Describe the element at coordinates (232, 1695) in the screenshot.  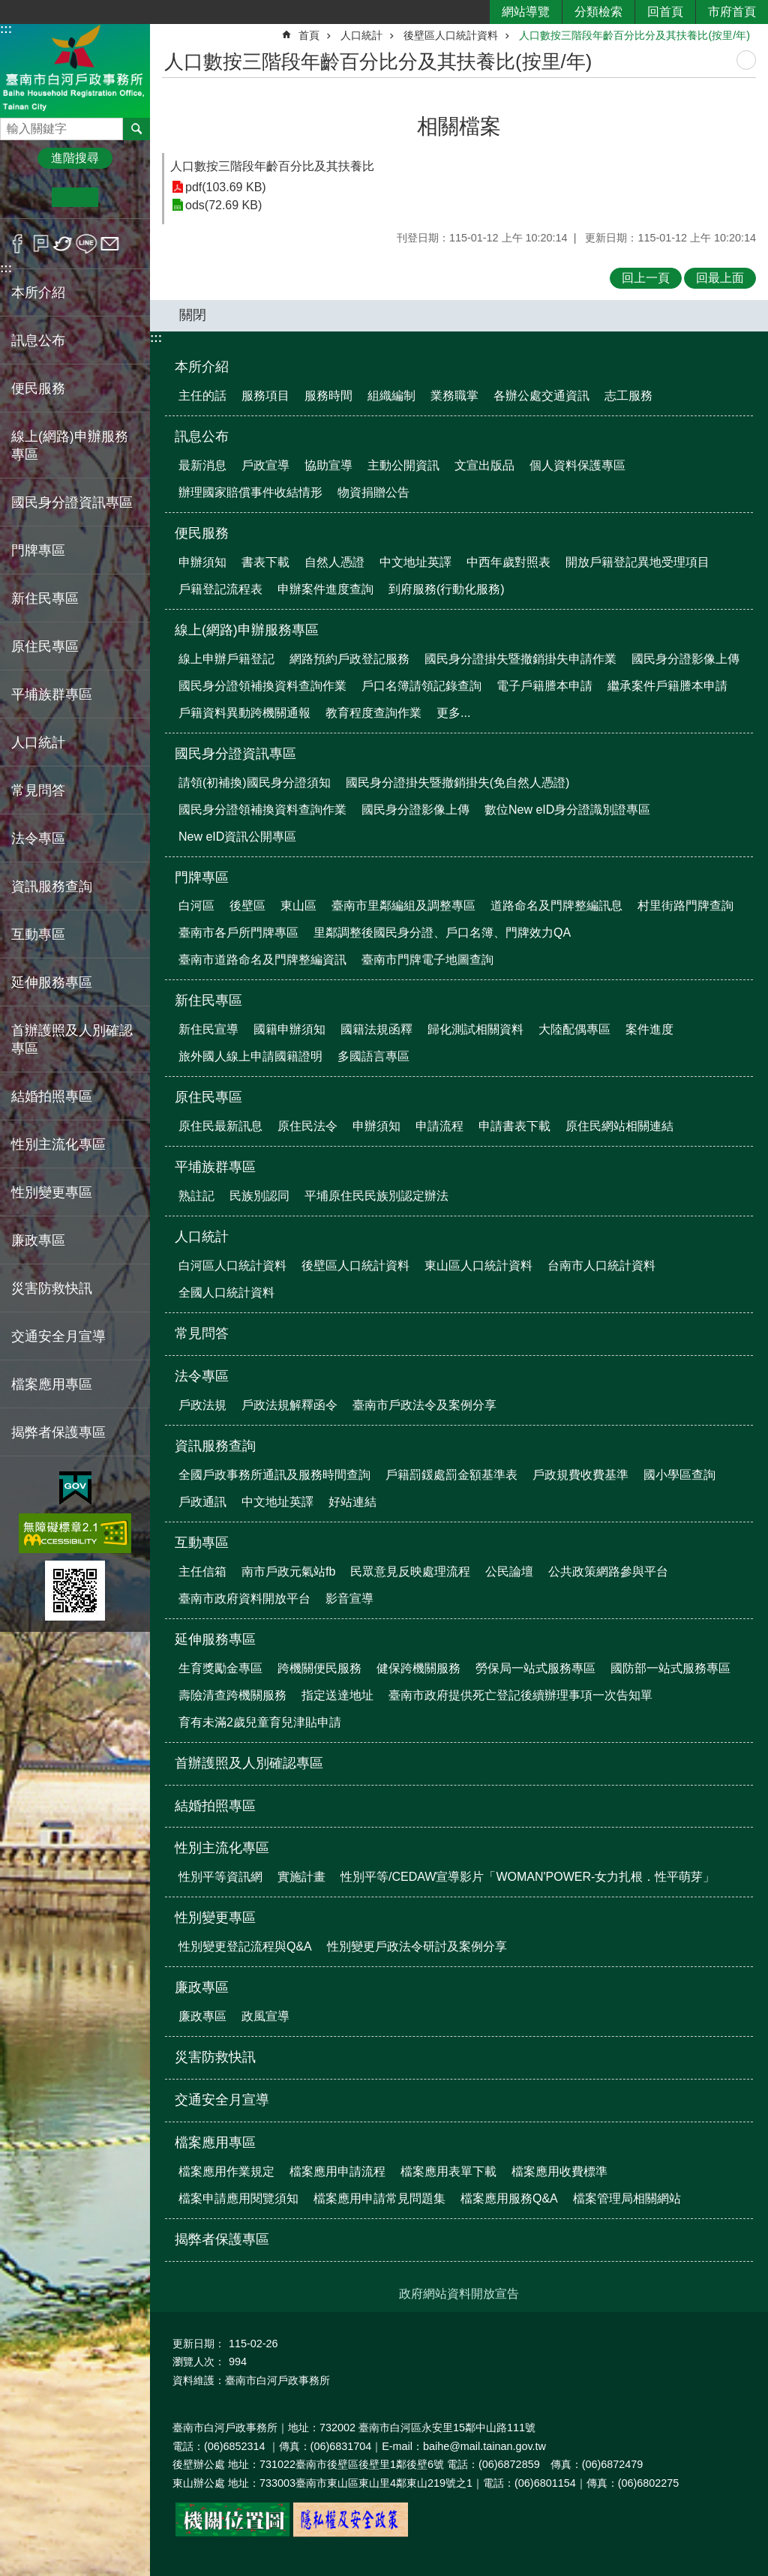
I see `壽險清查跨機關服務` at that location.